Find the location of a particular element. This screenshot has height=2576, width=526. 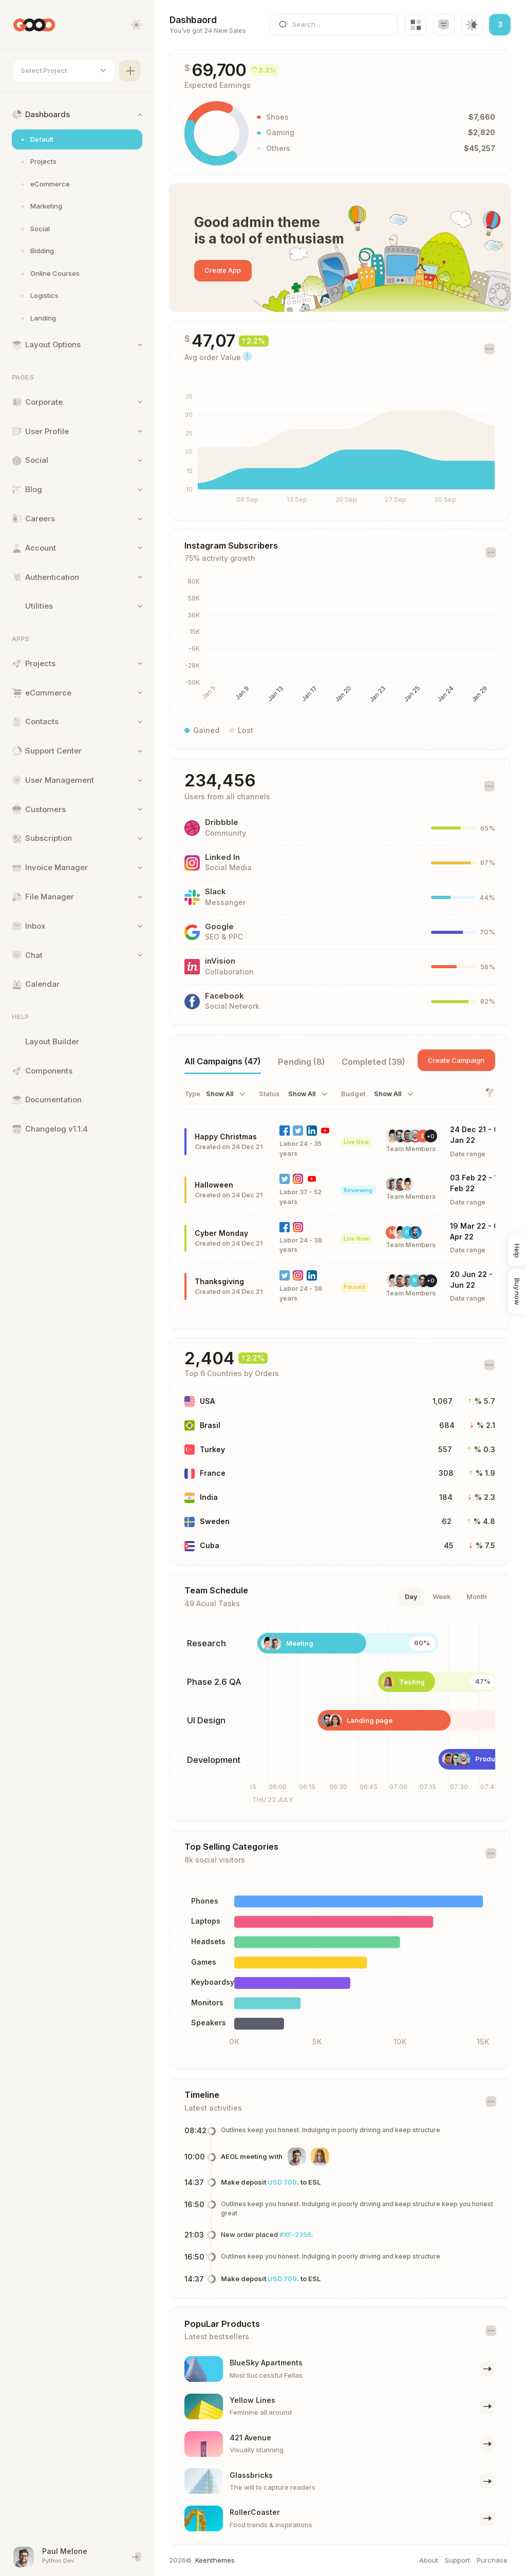

India is located at coordinates (209, 1497).